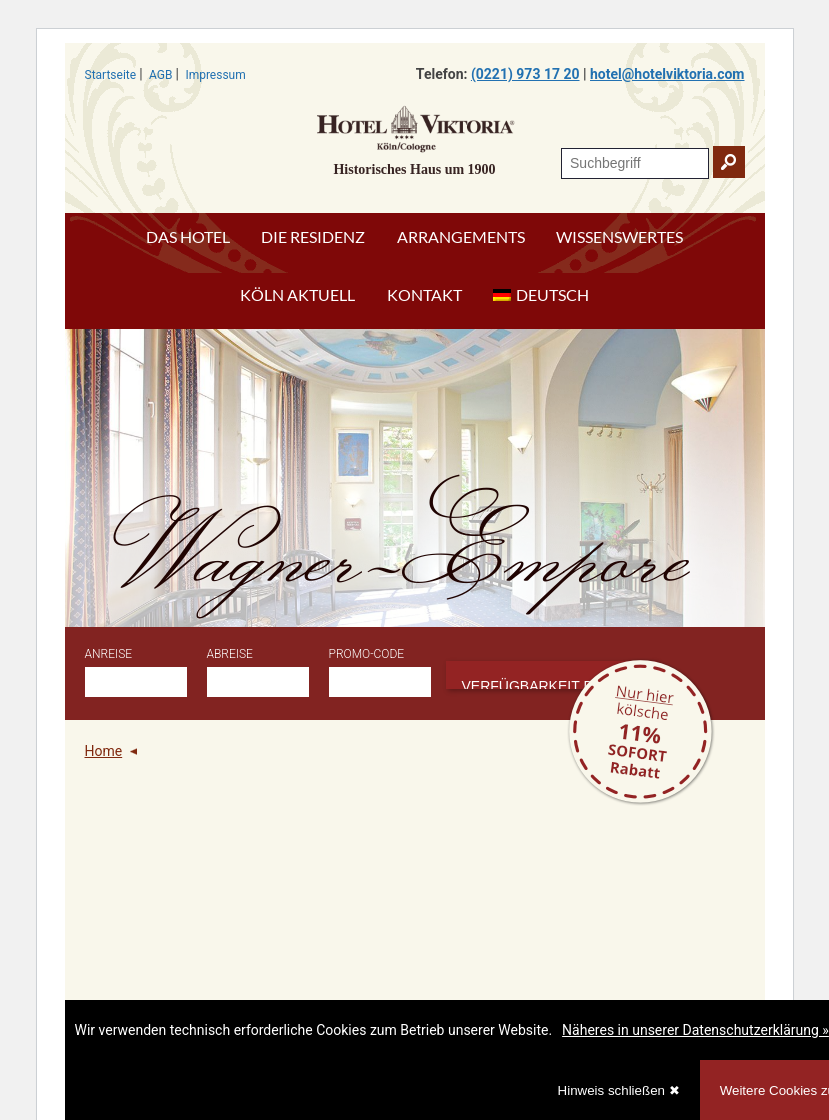  Describe the element at coordinates (160, 75) in the screenshot. I see `AGB` at that location.